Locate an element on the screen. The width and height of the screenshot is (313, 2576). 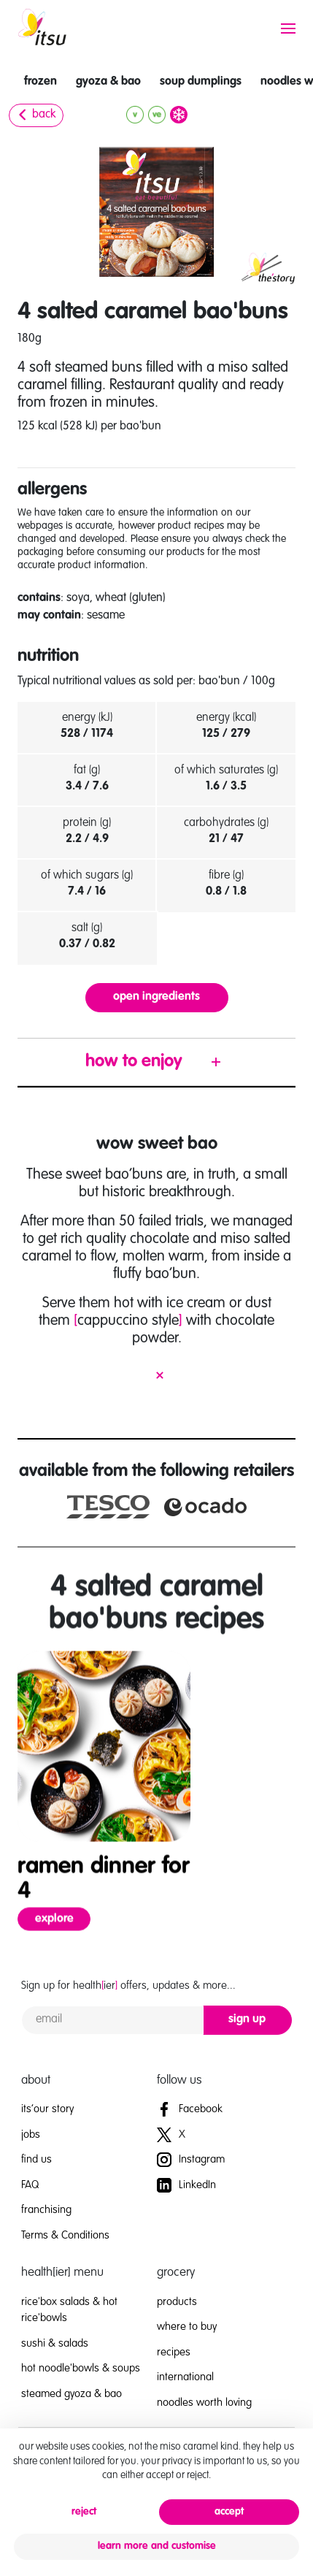
jobs is located at coordinates (30, 2134).